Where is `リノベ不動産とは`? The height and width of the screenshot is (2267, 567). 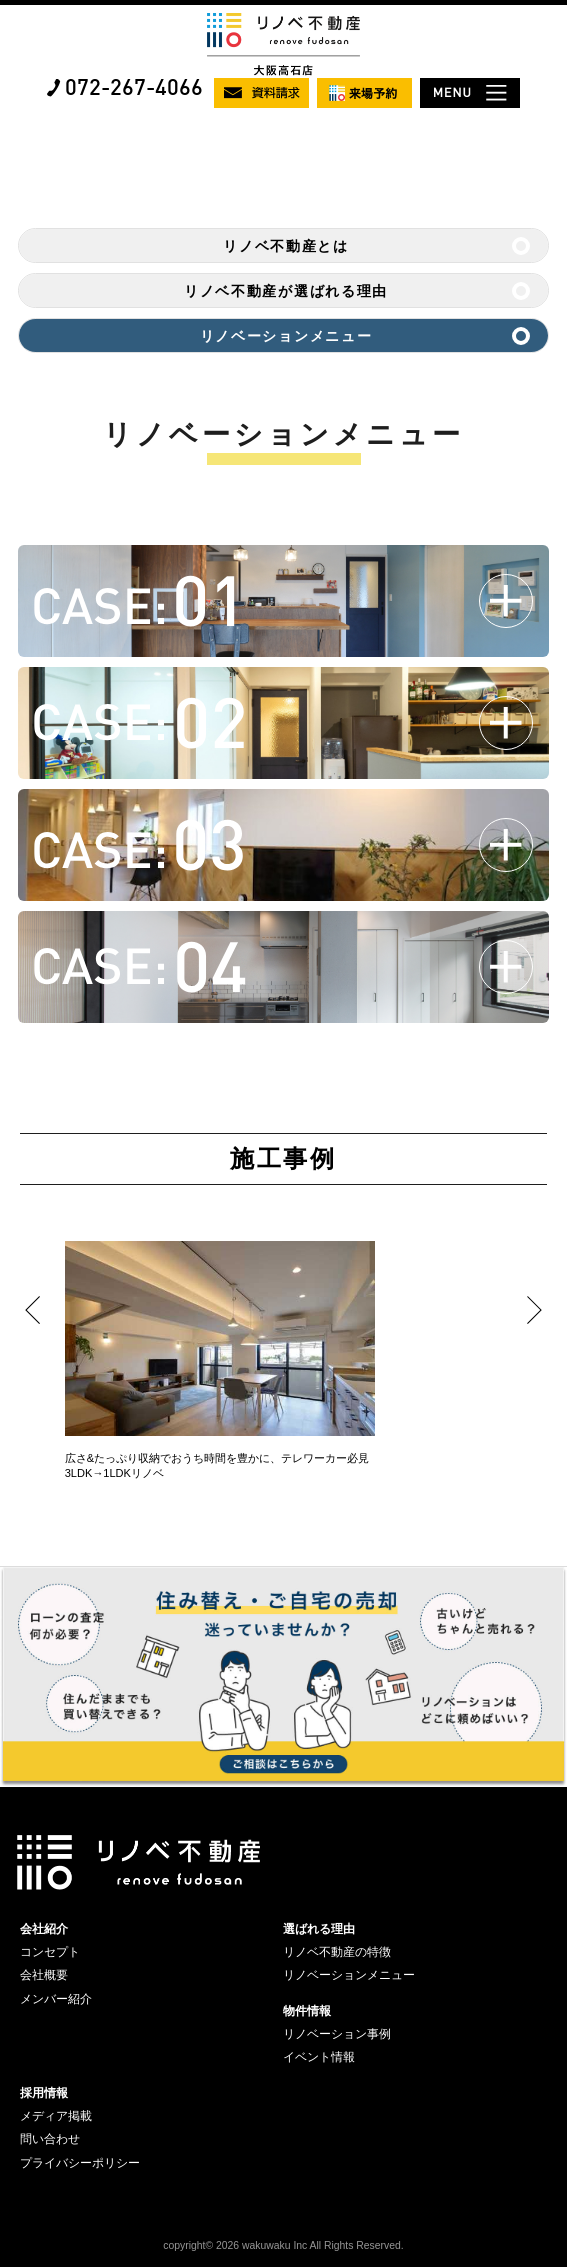
リノベ不動産とは is located at coordinates (285, 246).